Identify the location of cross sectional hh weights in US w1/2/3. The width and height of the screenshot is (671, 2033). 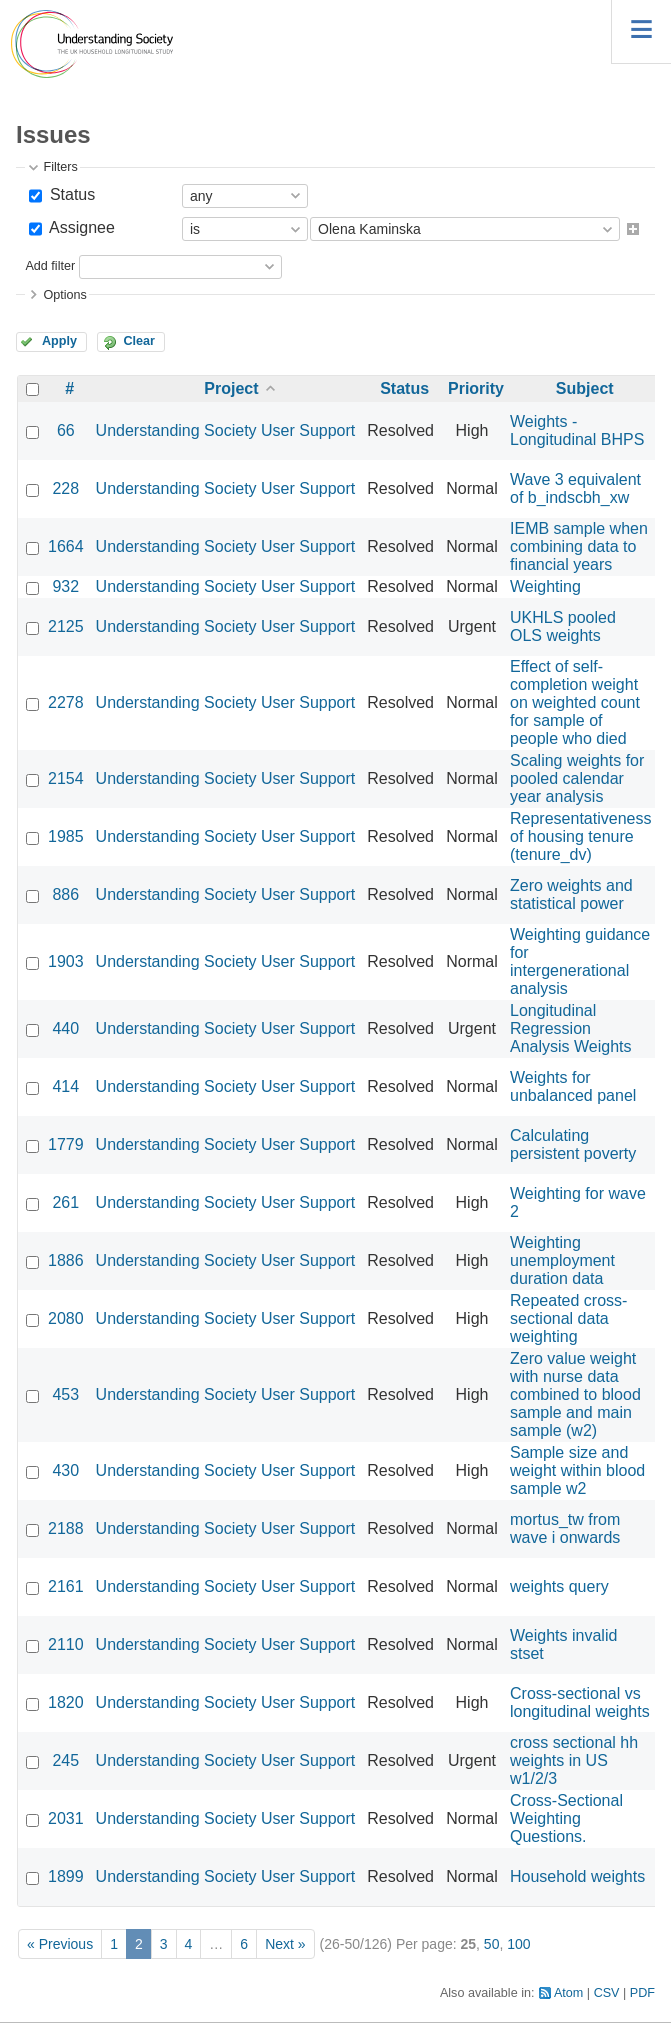
(574, 1760).